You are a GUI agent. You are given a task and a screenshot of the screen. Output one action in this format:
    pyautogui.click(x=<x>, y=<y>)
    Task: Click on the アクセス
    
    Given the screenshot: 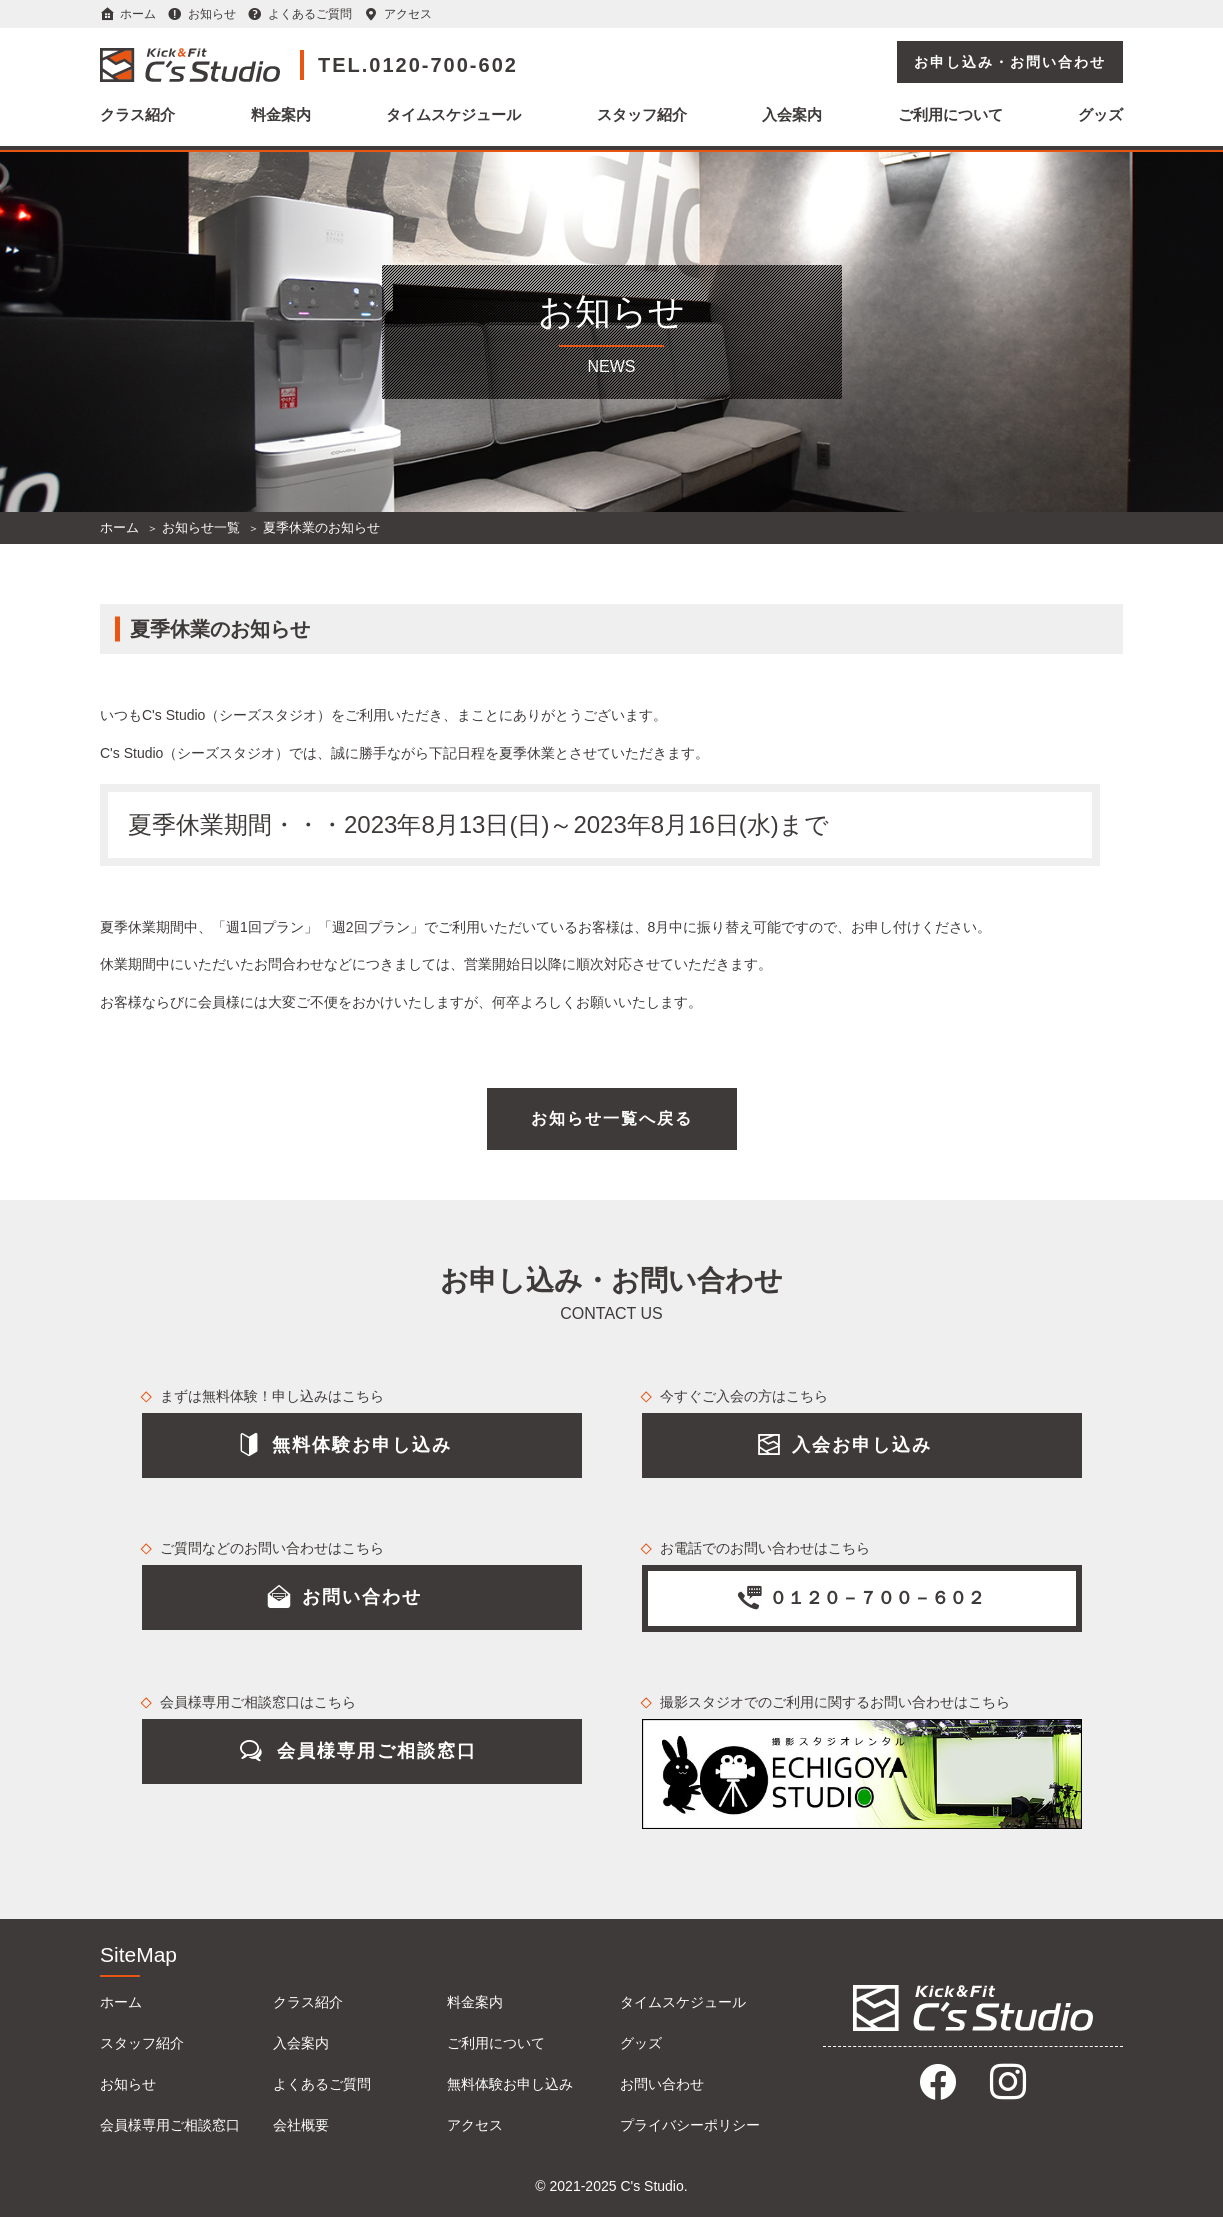 What is the action you would take?
    pyautogui.click(x=408, y=14)
    